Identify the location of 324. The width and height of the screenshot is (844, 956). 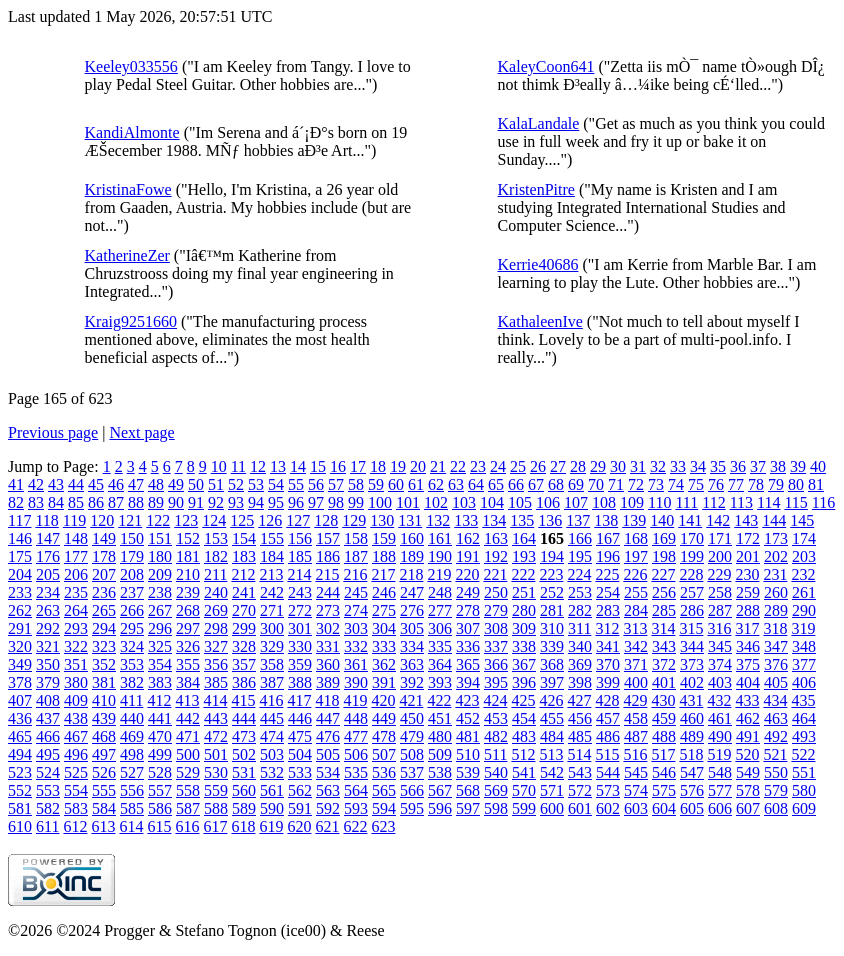
(132, 646).